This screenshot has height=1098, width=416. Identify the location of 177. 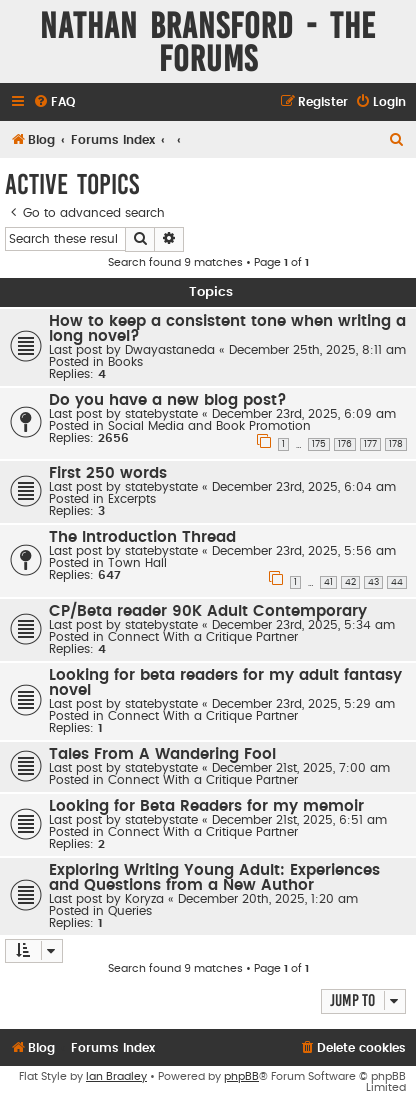
(370, 444).